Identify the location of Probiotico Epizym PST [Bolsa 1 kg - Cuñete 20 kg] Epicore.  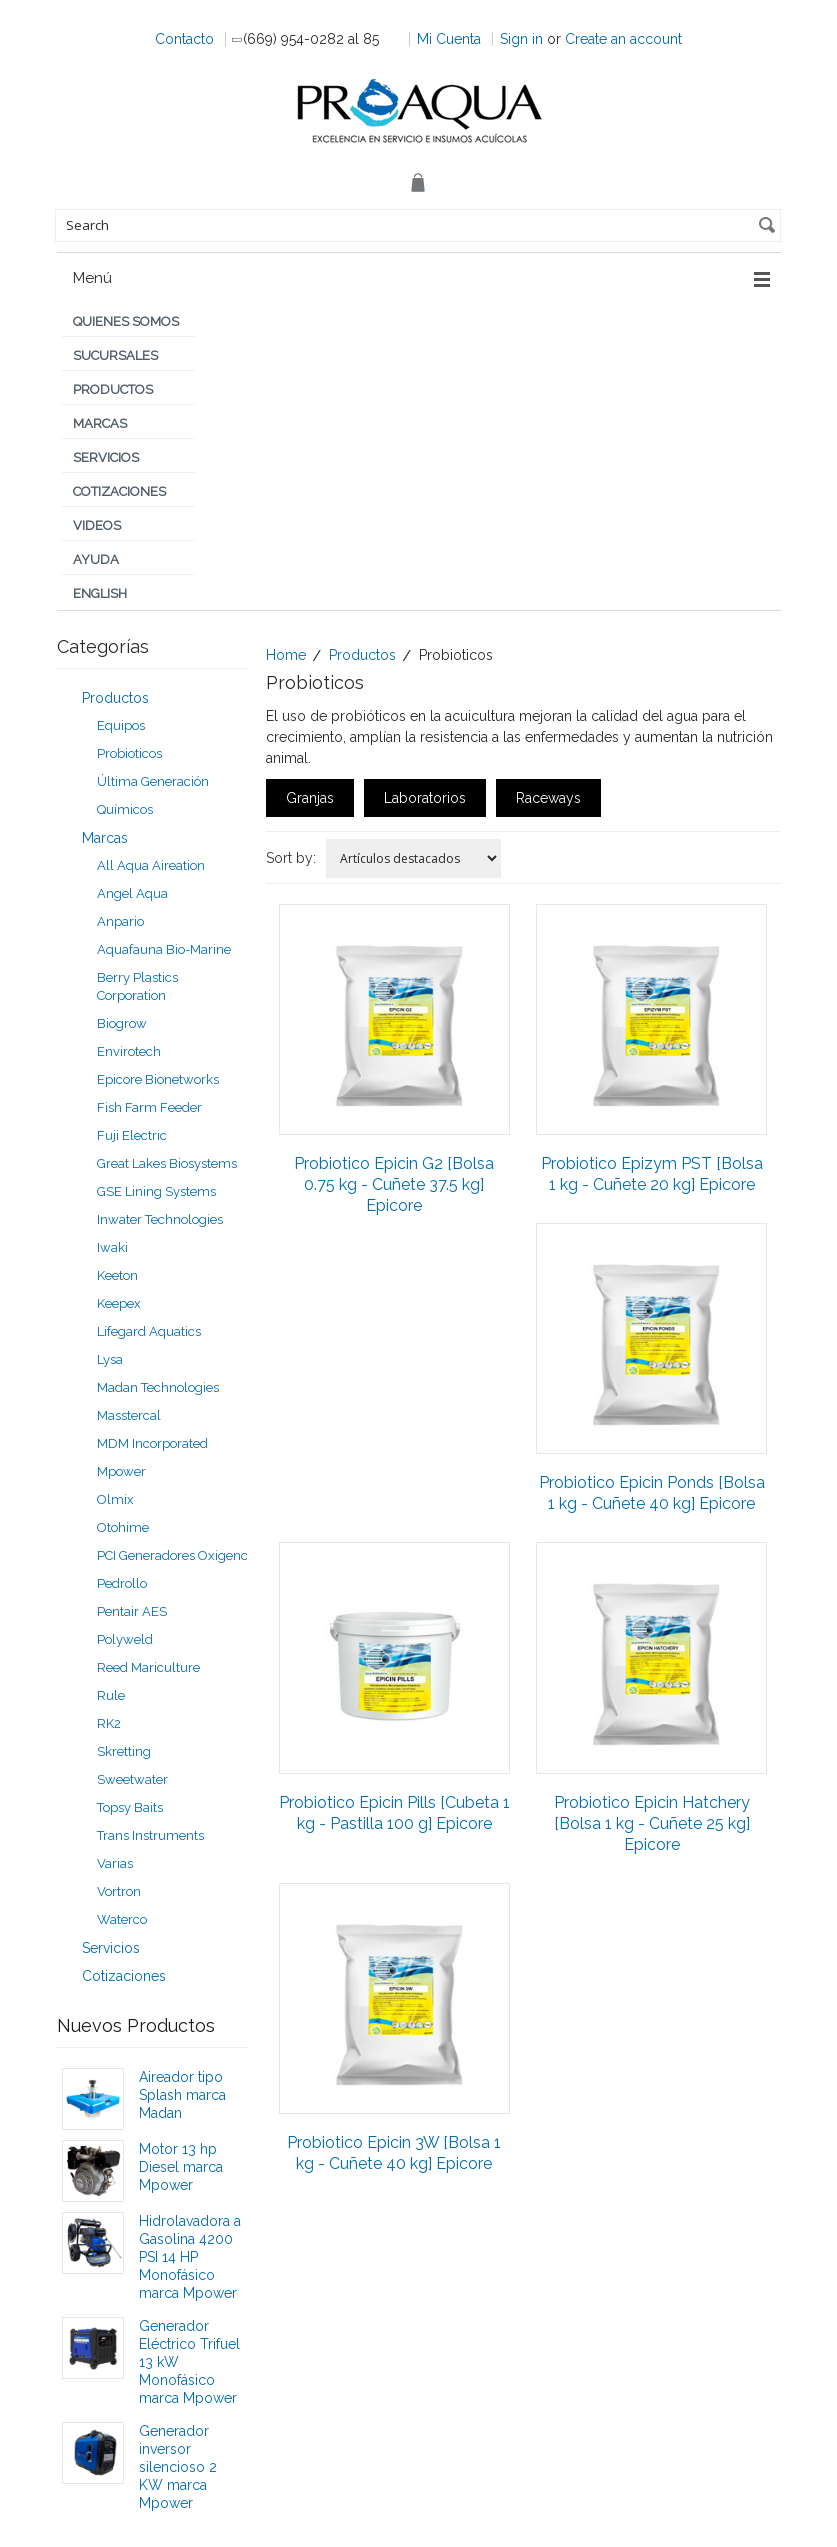
(652, 1174).